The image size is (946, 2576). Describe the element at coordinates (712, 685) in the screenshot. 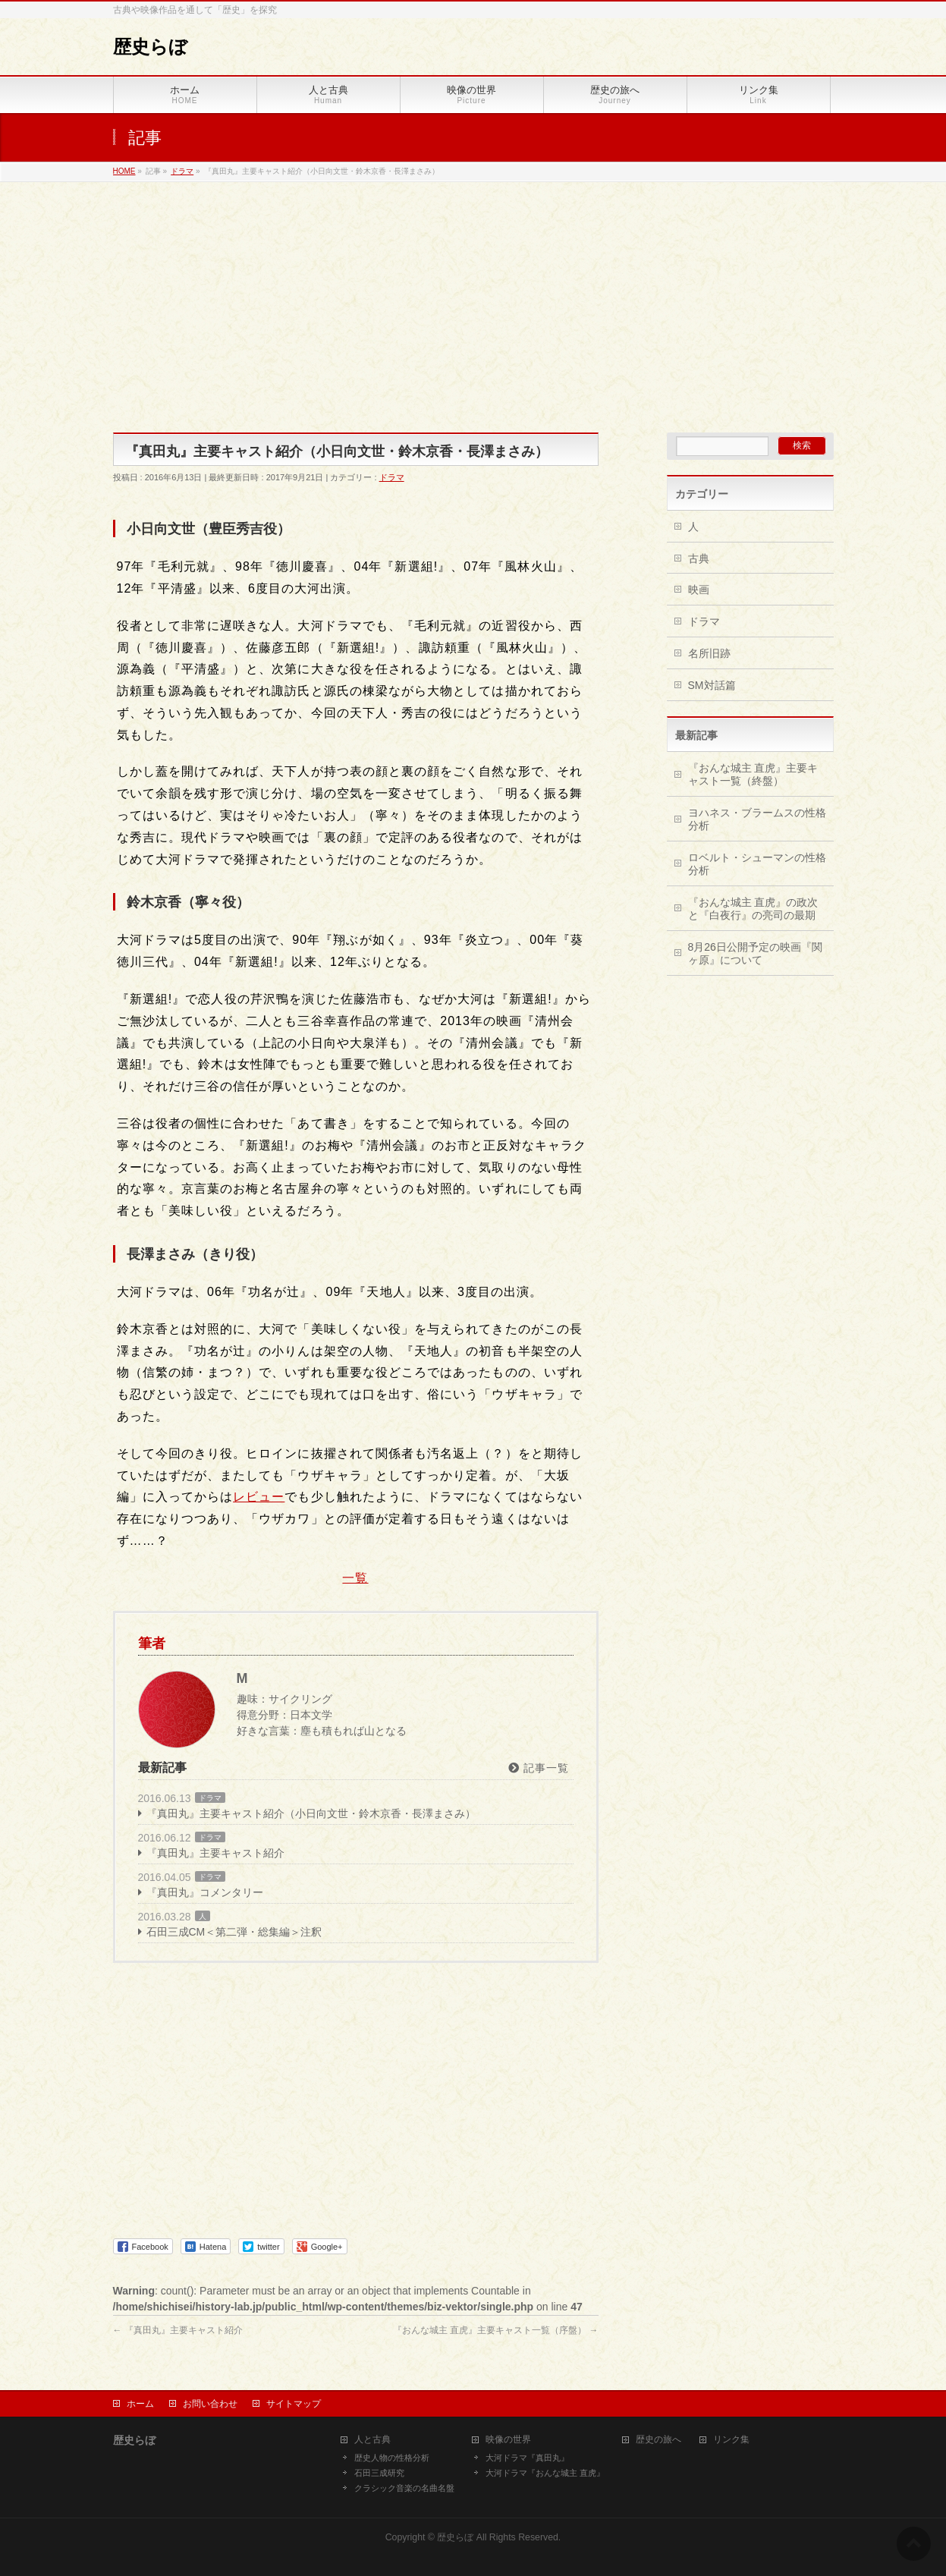

I see `SM対話篇` at that location.